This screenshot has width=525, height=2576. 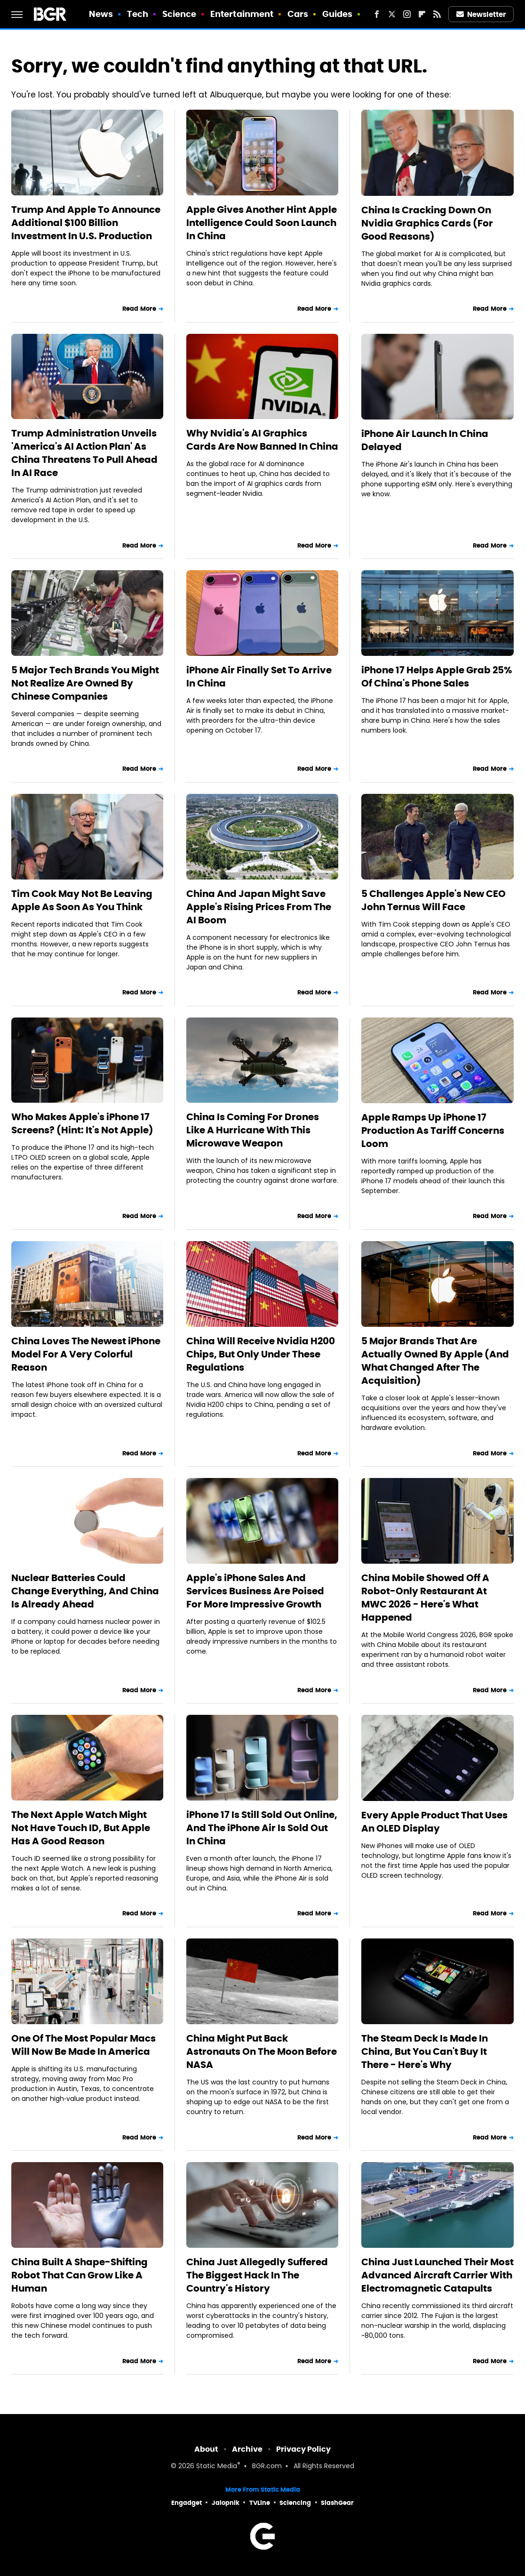 What do you see at coordinates (257, 2275) in the screenshot?
I see `China Just Allegedly Suffered The Biggest Hack In The Country's History` at bounding box center [257, 2275].